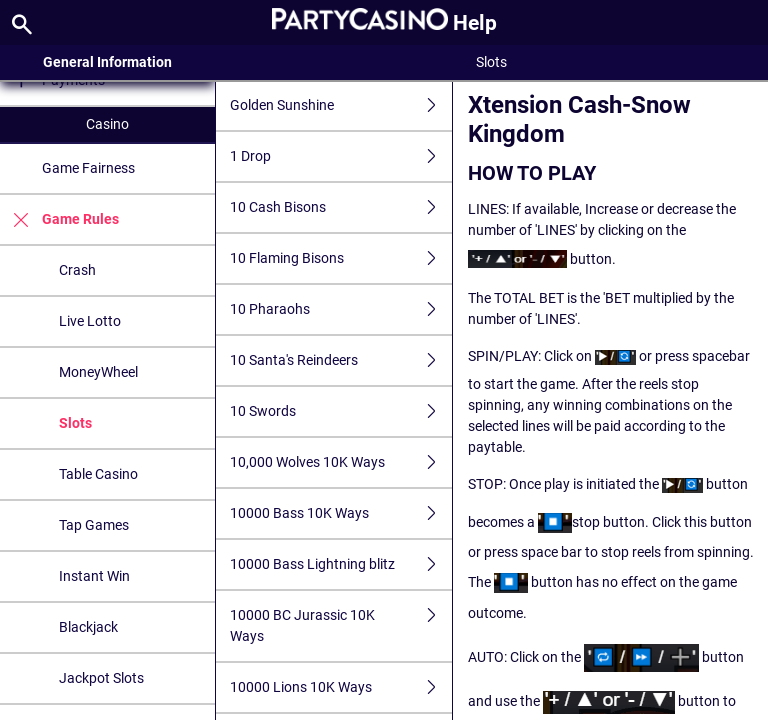 Image resolution: width=768 pixels, height=720 pixels. Describe the element at coordinates (107, 124) in the screenshot. I see `Casino` at that location.